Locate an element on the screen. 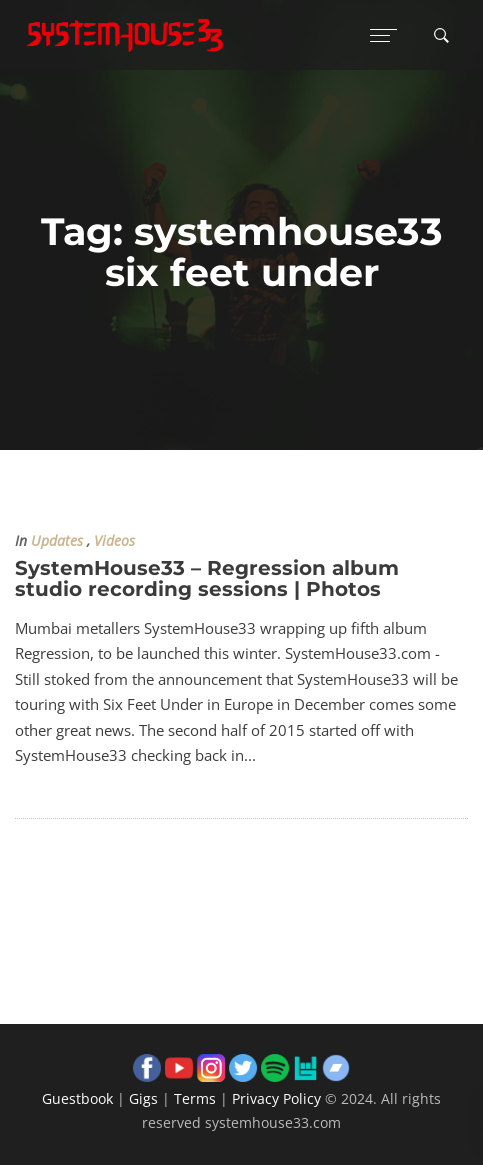 This screenshot has width=483, height=1165. Guestbook is located at coordinates (77, 1098).